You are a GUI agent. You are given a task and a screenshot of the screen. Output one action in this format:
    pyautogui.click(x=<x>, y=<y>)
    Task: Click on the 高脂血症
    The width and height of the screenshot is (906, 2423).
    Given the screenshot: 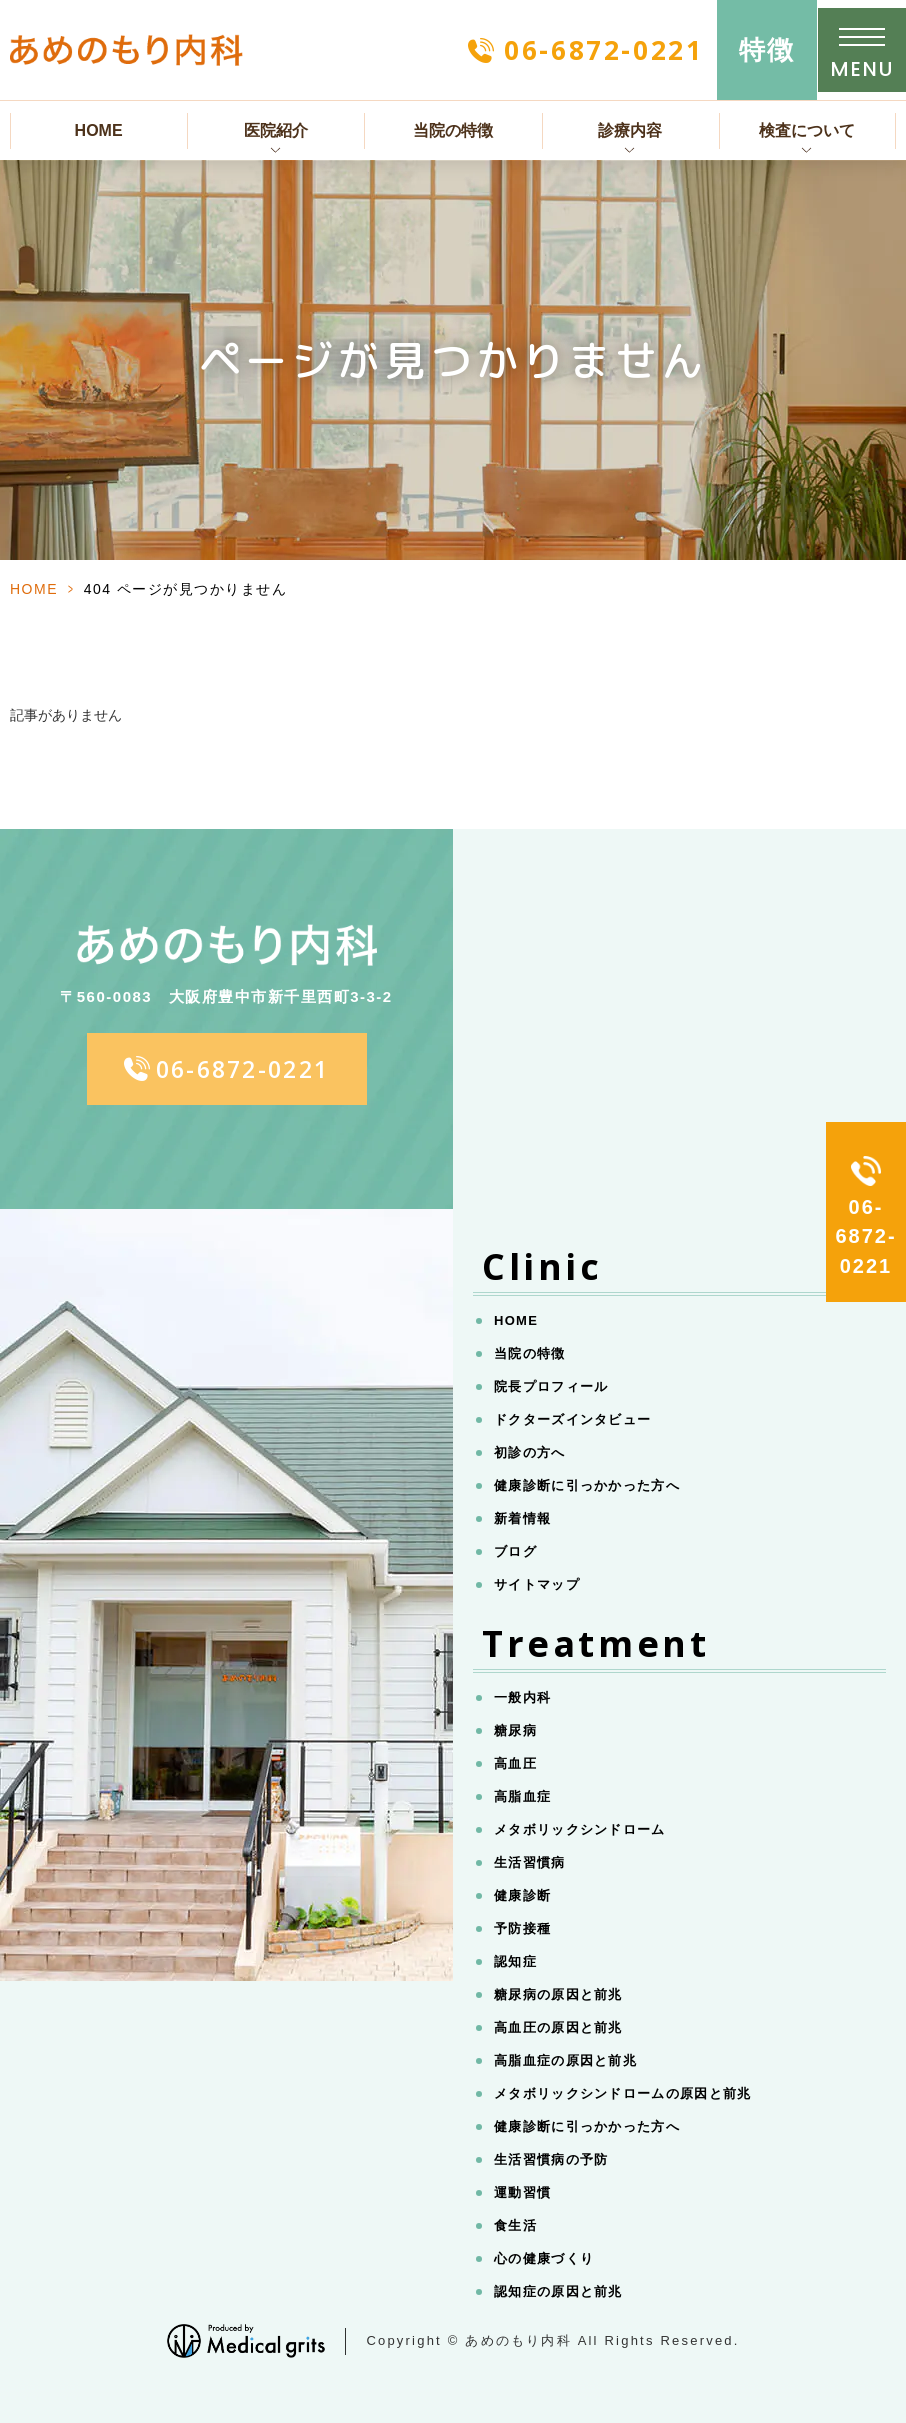 What is the action you would take?
    pyautogui.click(x=522, y=1796)
    